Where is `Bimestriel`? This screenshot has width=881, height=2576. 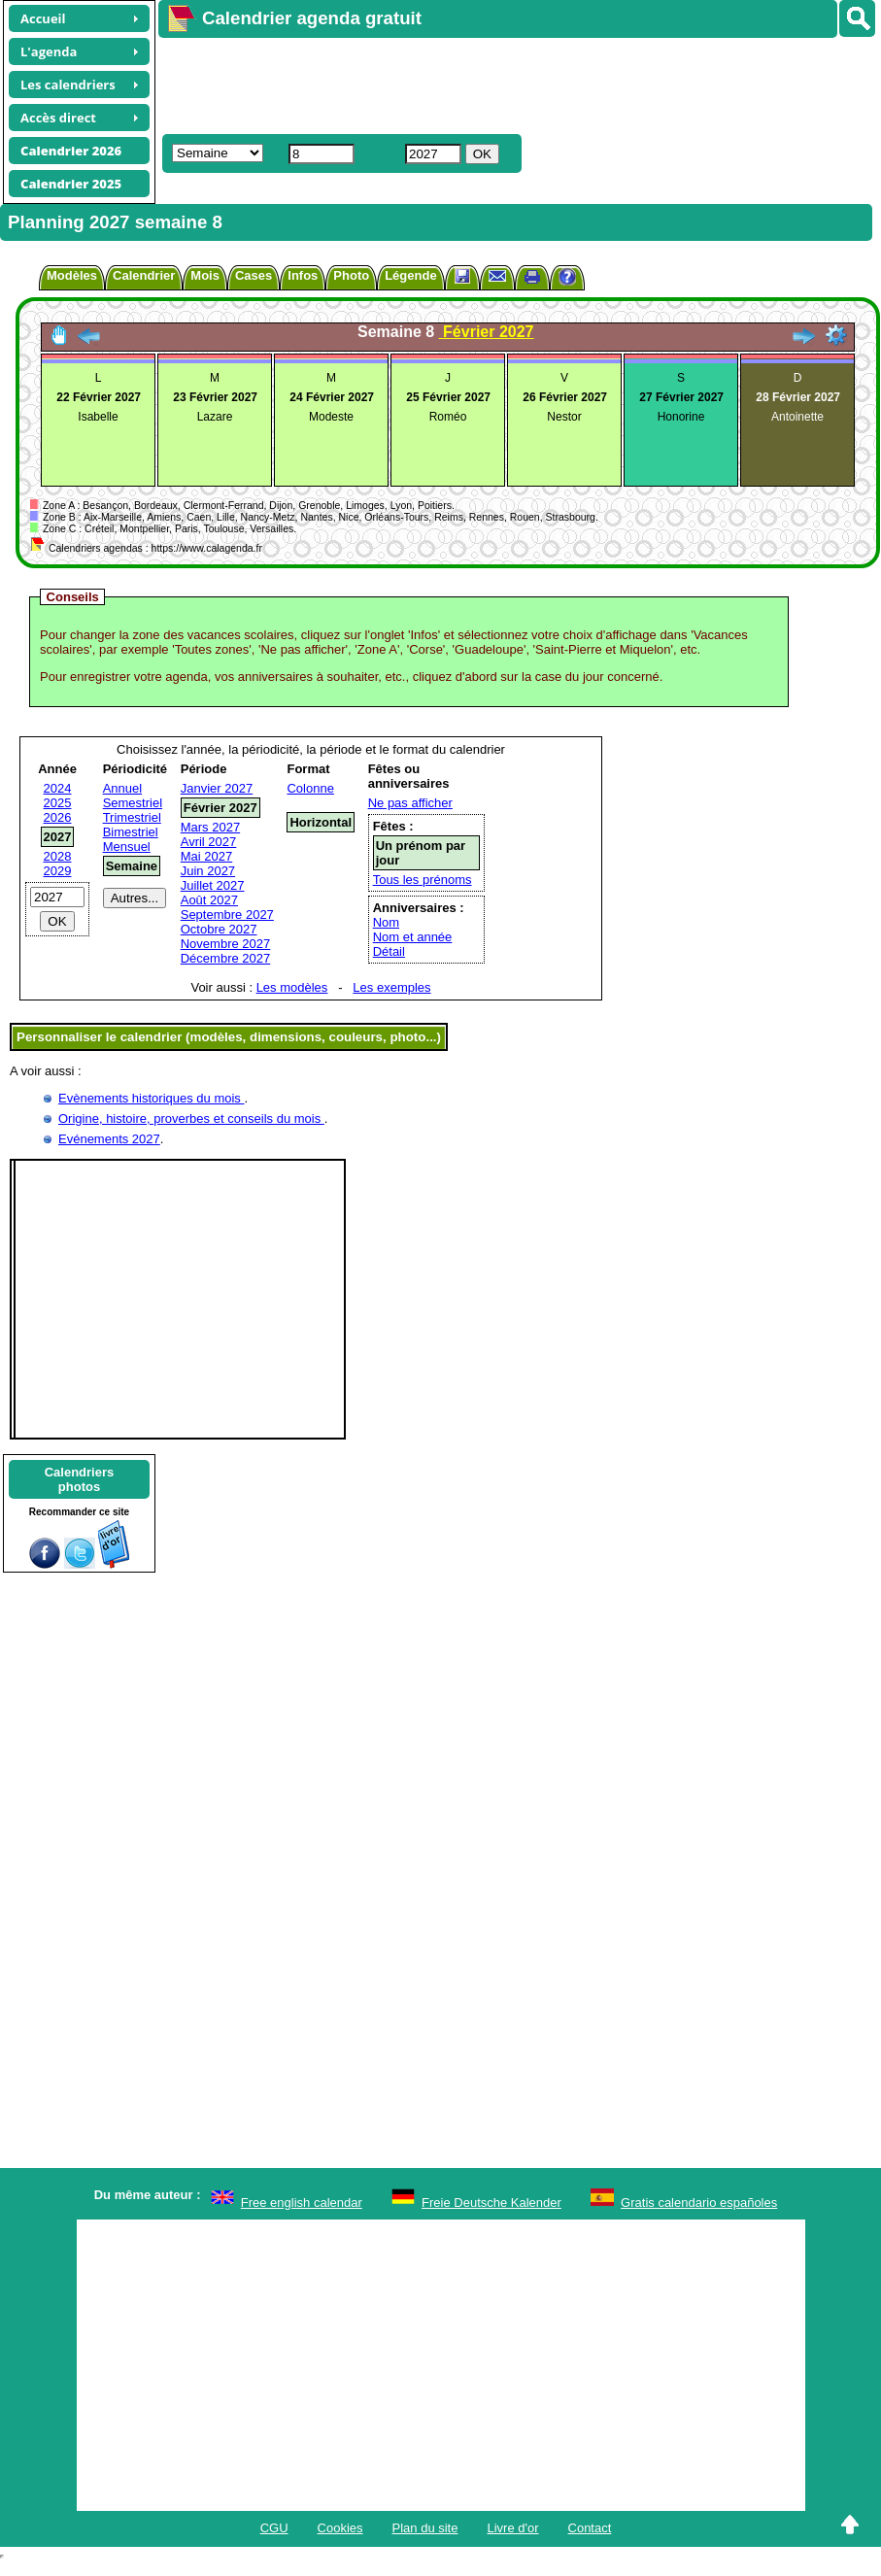 Bimestriel is located at coordinates (130, 832).